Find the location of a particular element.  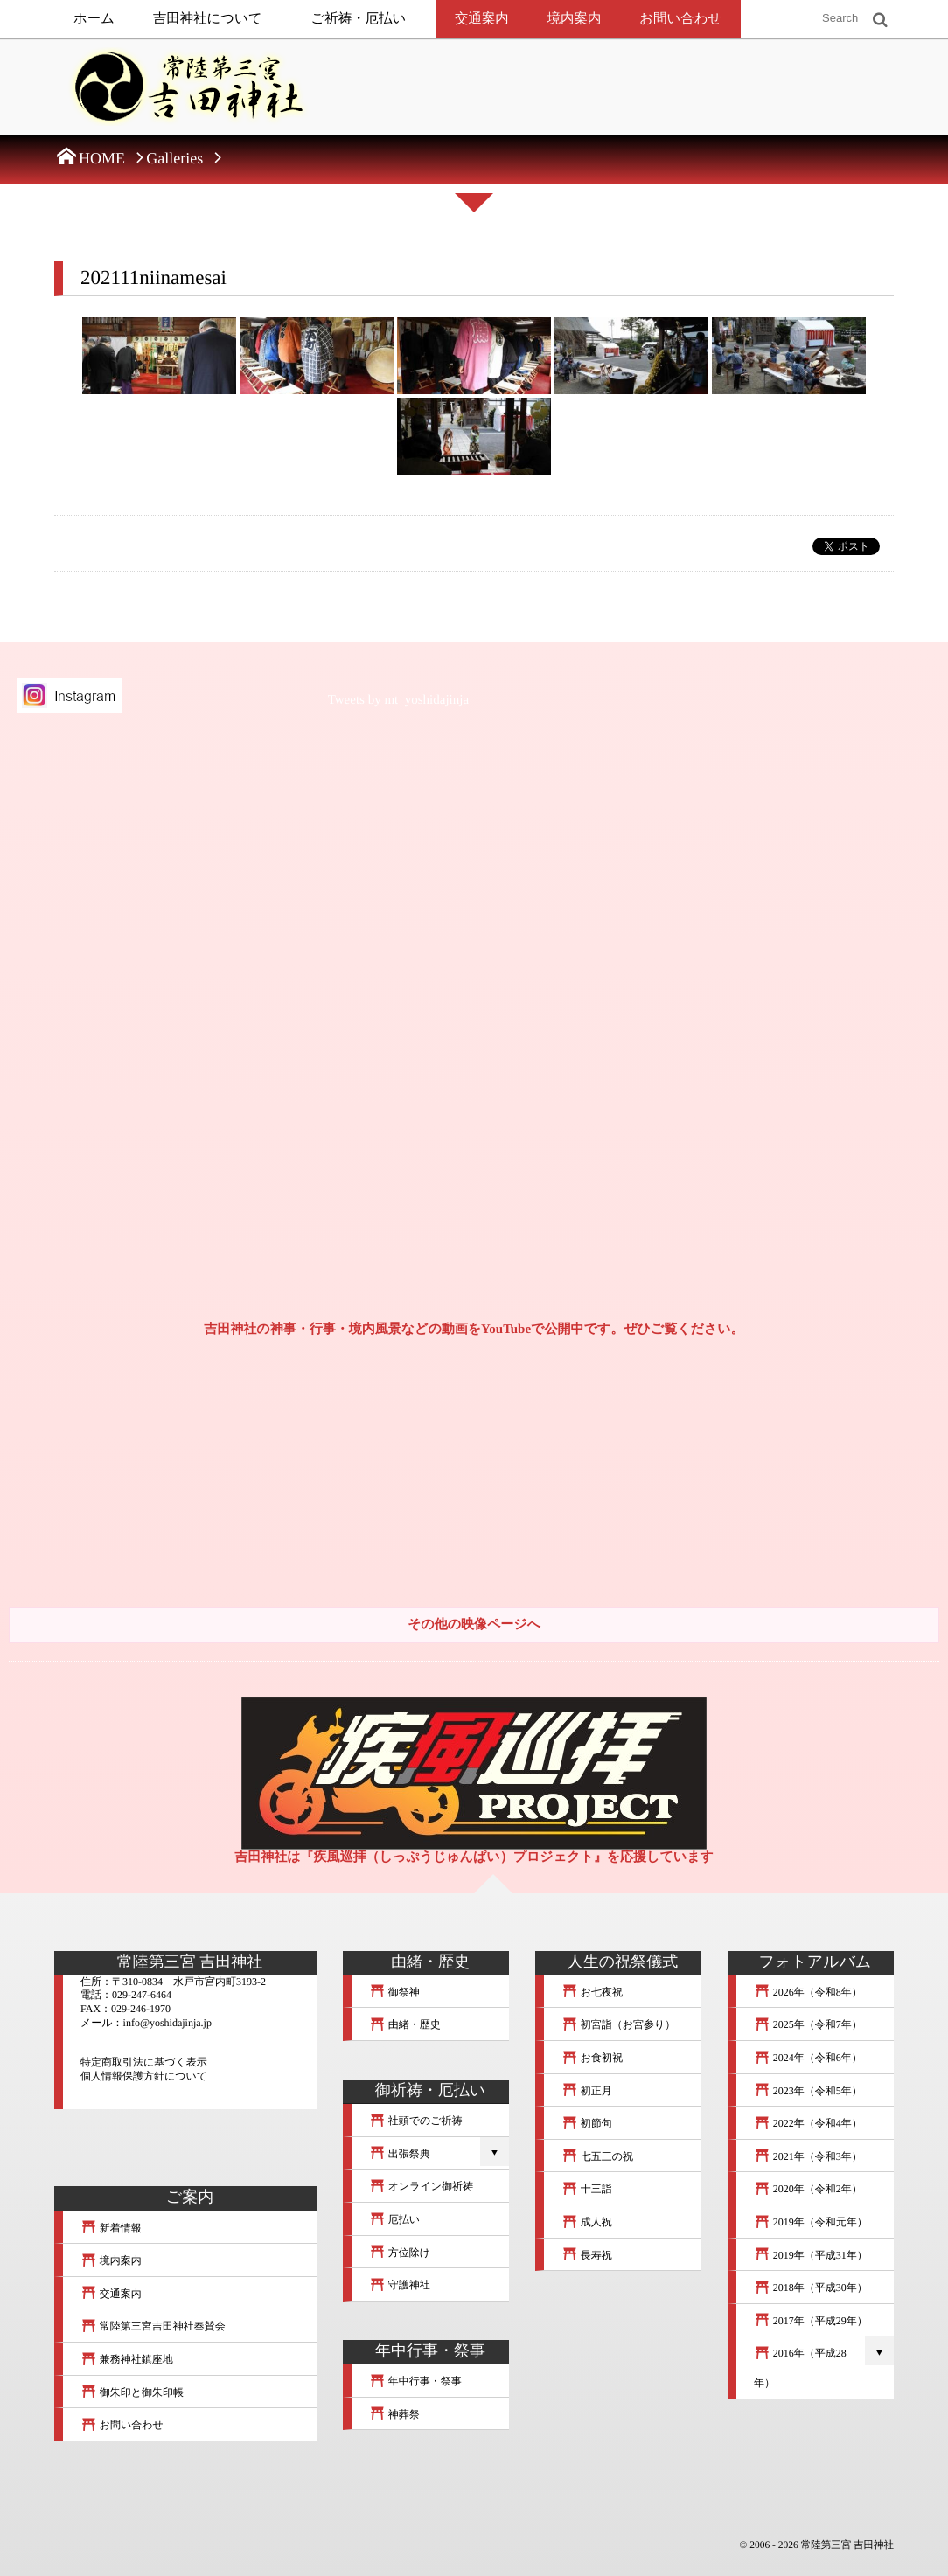

出張祭典 is located at coordinates (399, 2154).